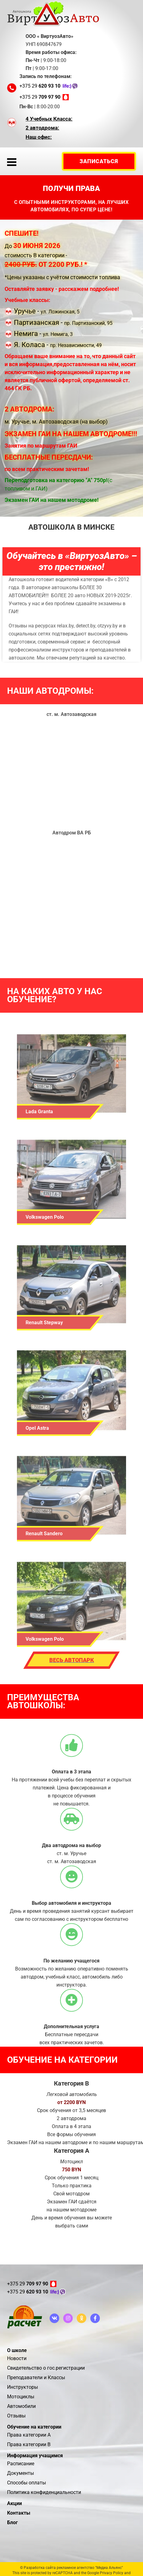 The width and height of the screenshot is (143, 2576). What do you see at coordinates (17, 2358) in the screenshot?
I see `Новости` at bounding box center [17, 2358].